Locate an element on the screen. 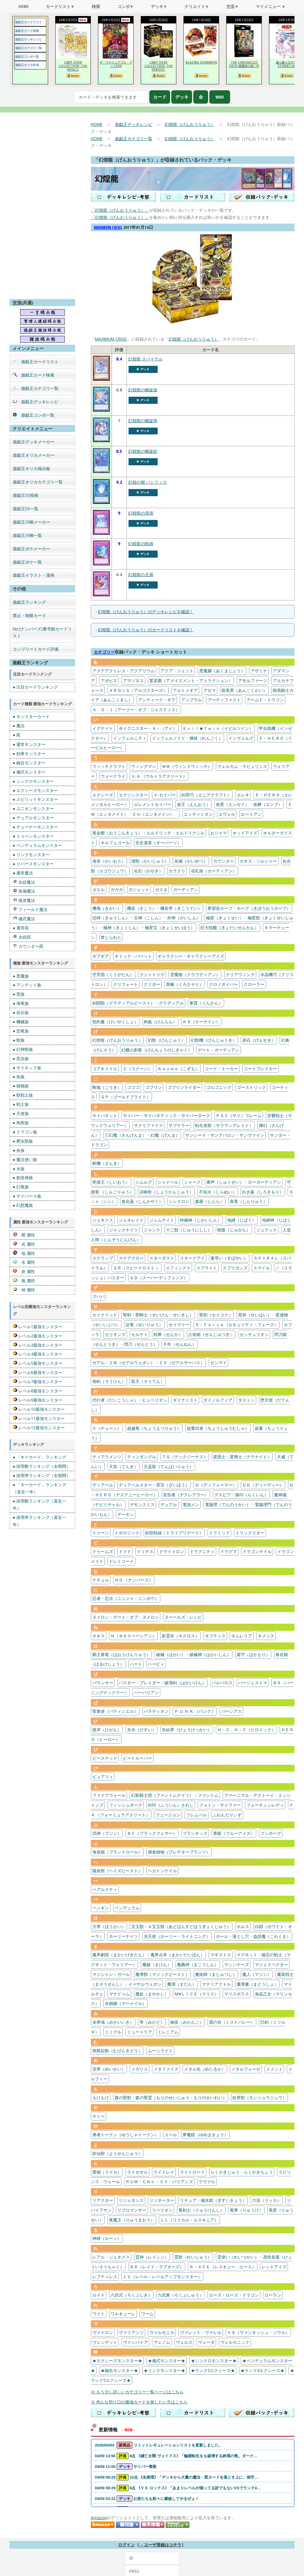 The width and height of the screenshot is (304, 2576). Ｋ９（ケーナイン） is located at coordinates (201, 1021).